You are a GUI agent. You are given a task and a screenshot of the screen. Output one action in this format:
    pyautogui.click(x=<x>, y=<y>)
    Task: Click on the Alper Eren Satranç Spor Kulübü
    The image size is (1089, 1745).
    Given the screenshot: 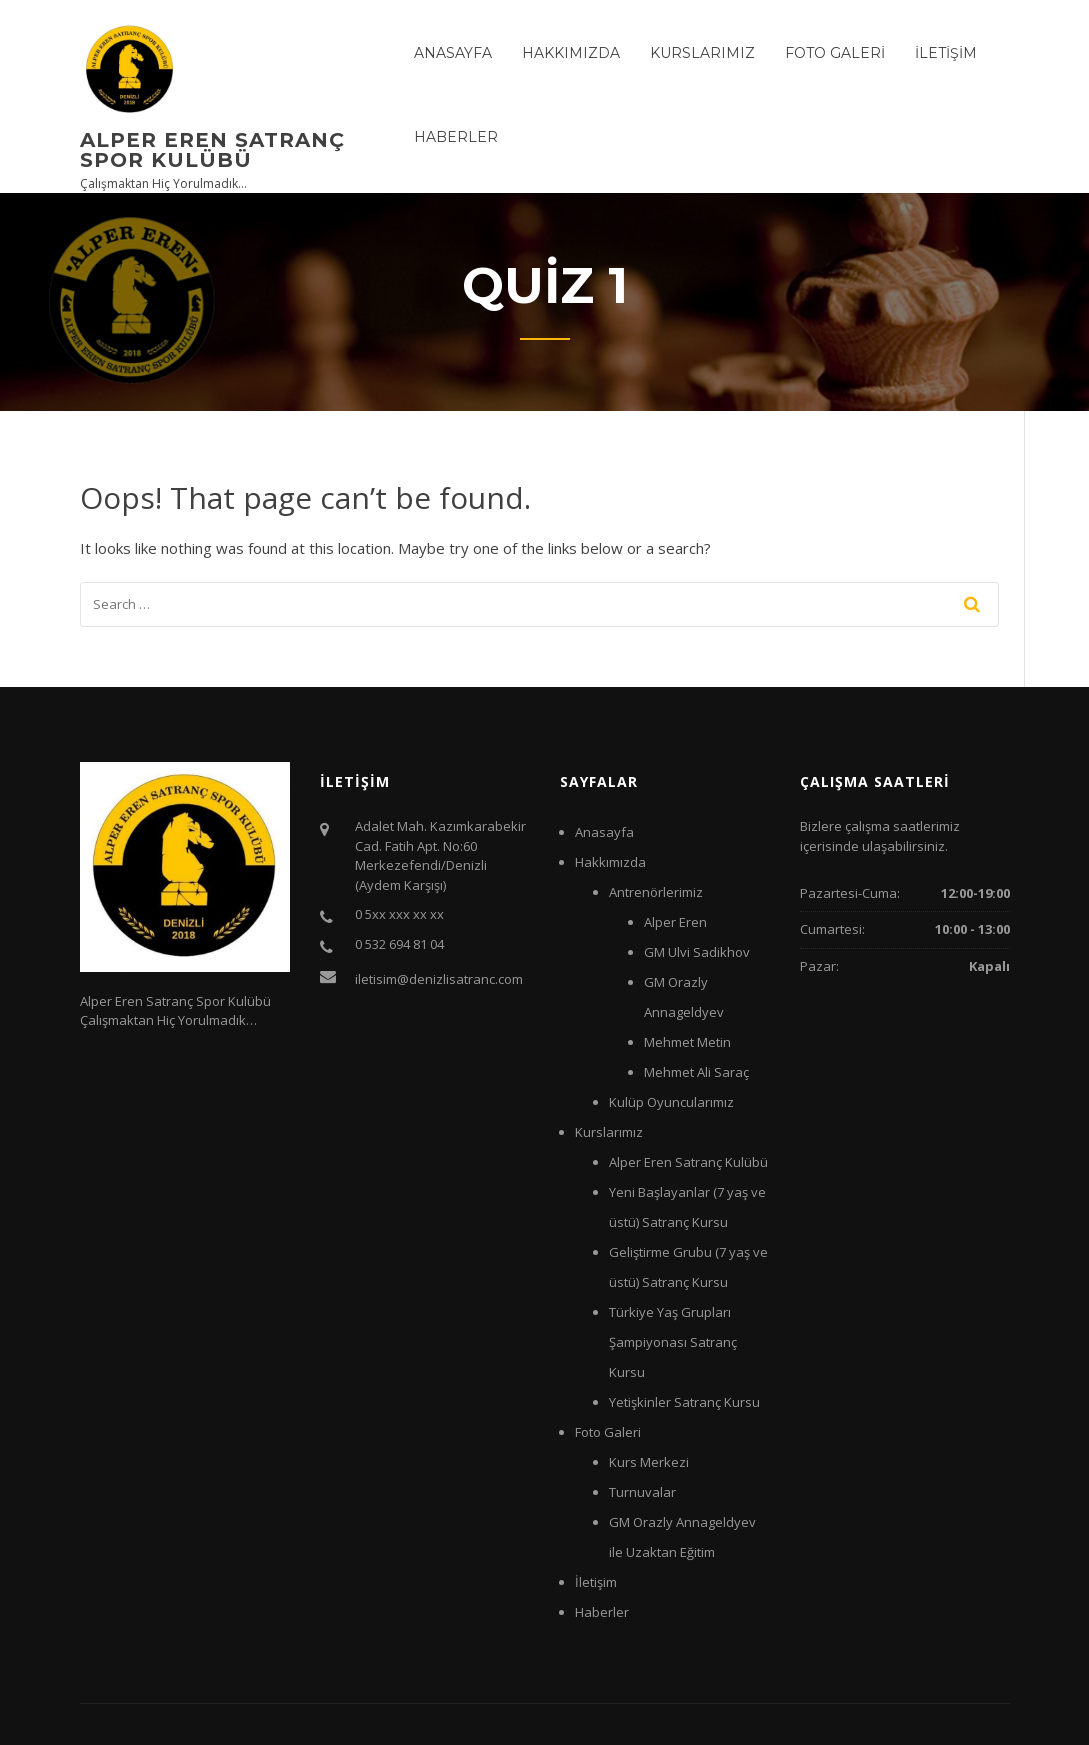 What is the action you would take?
    pyautogui.click(x=212, y=150)
    